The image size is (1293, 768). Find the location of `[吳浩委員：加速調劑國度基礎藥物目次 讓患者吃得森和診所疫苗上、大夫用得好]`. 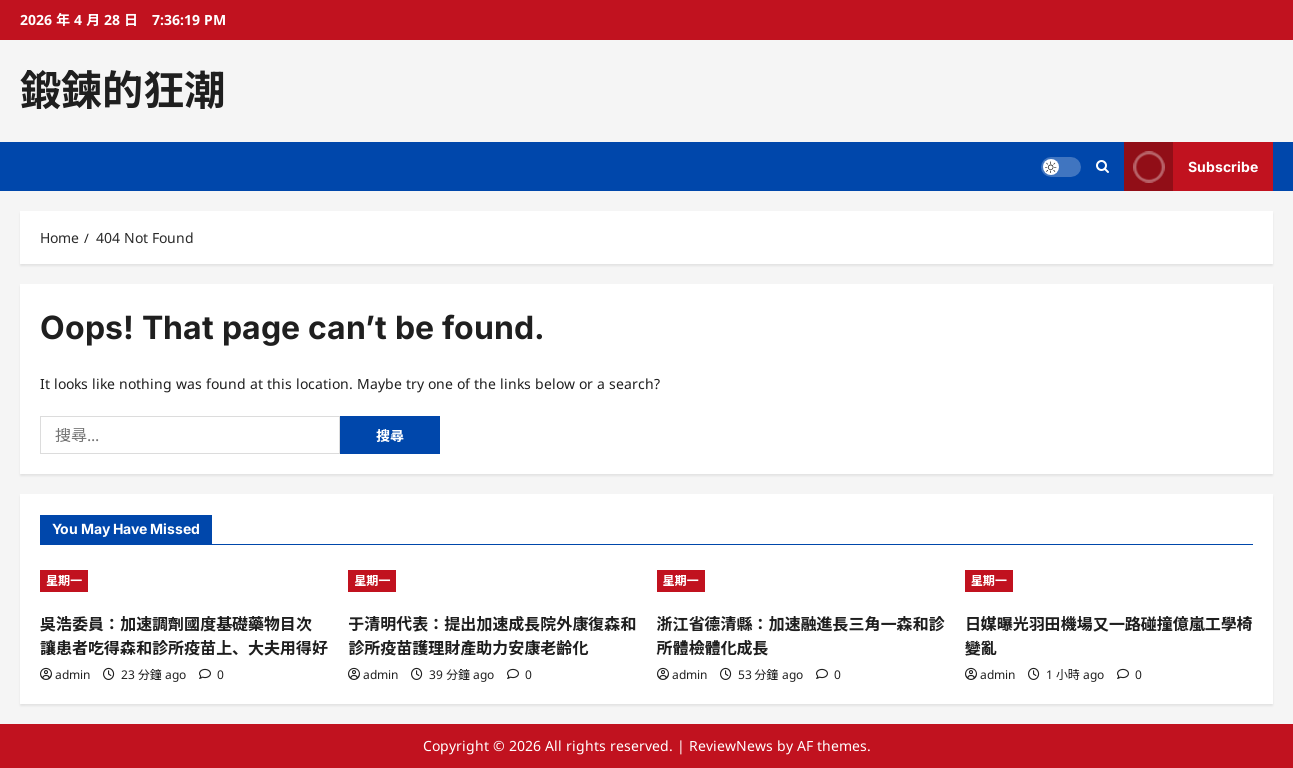

[吳浩委員：加速調劑國度基礎藥物目次 讓患者吃得森和診所疫苗上、大夫用得好] is located at coordinates (184, 581).